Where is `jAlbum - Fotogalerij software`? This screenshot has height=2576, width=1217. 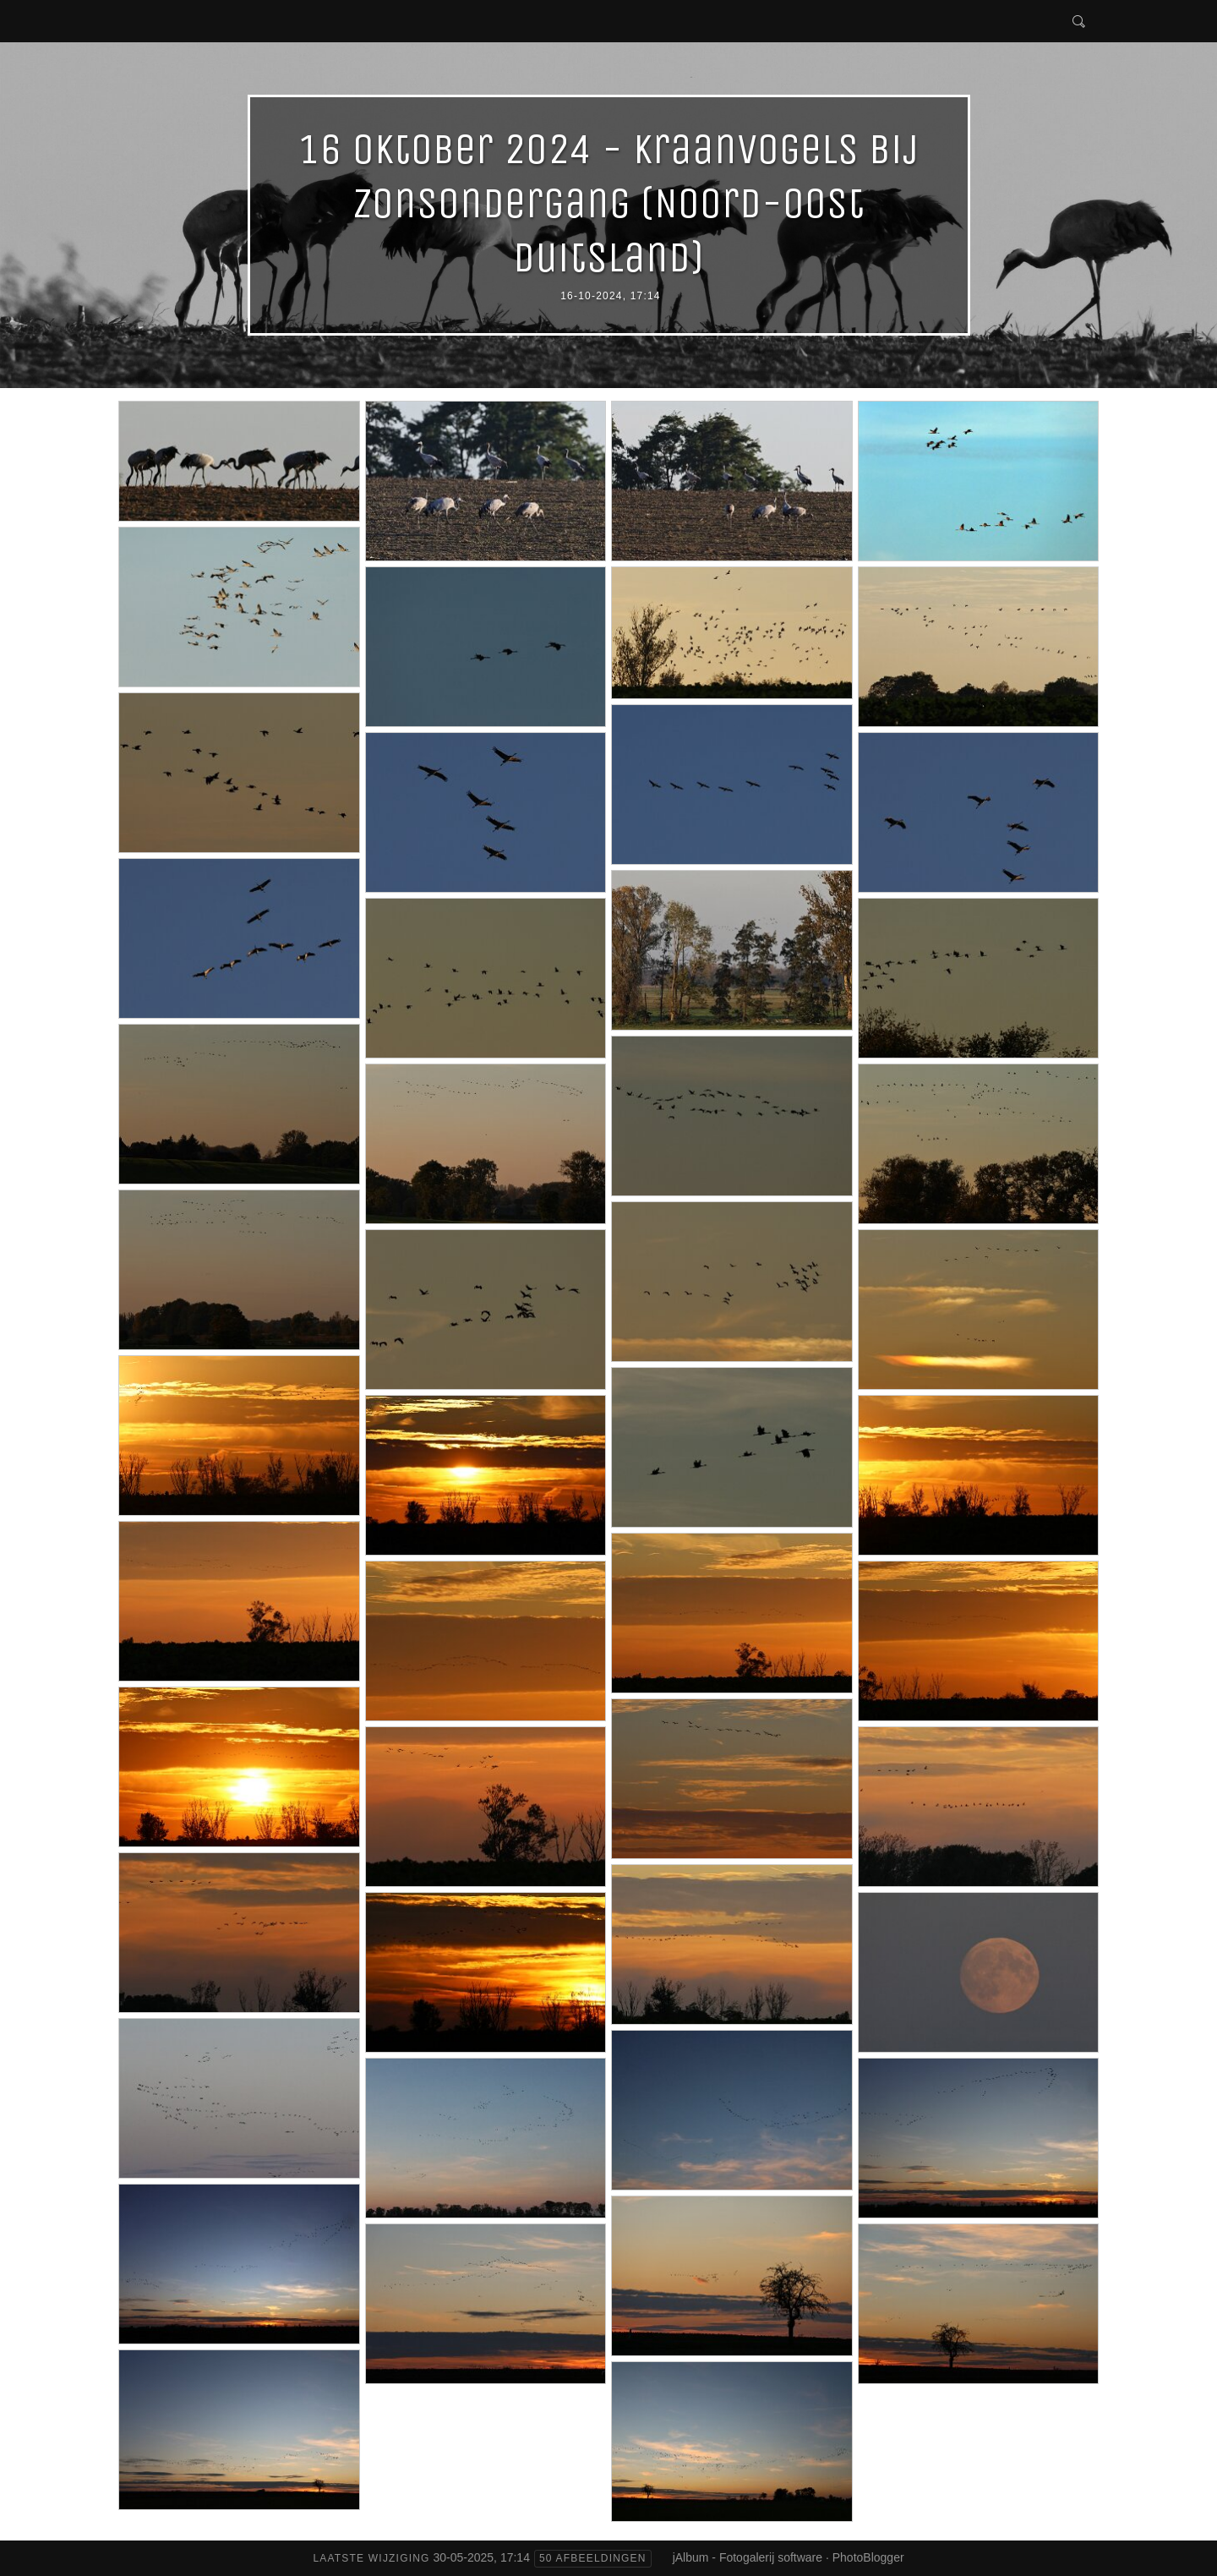
jAlbum - Fotogalerij software is located at coordinates (747, 2557).